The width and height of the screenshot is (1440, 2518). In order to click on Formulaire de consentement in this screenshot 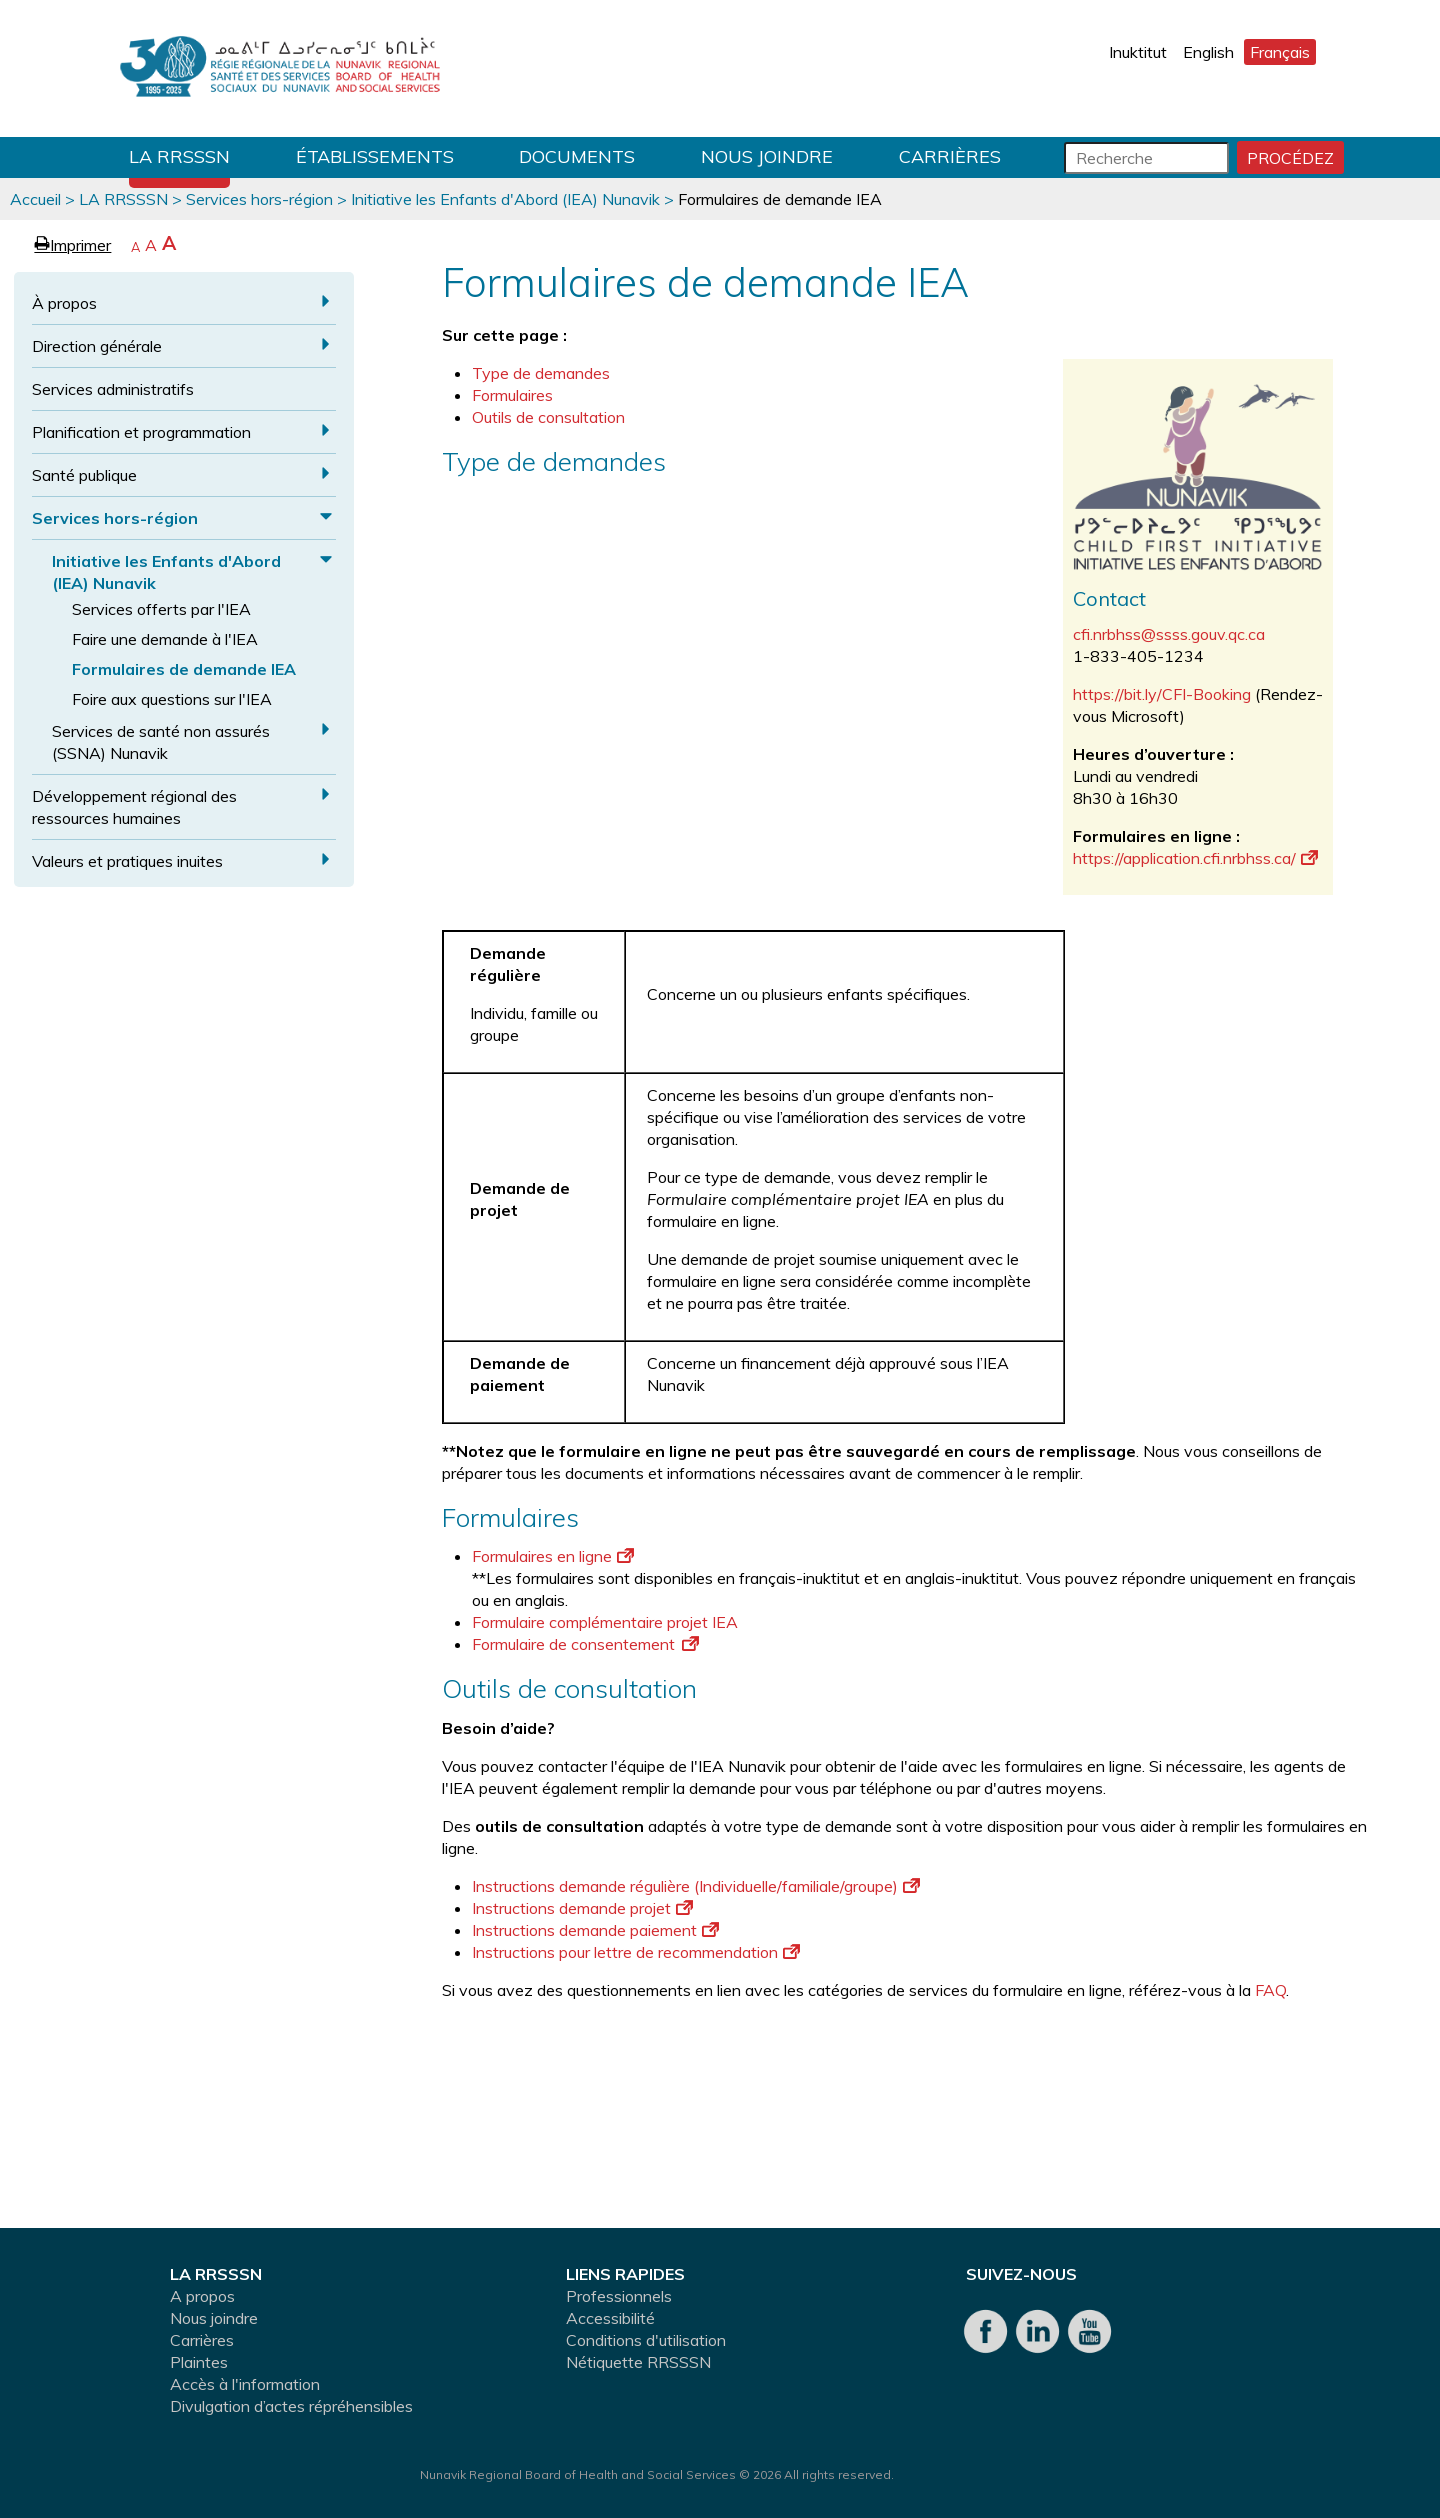, I will do `click(585, 1644)`.